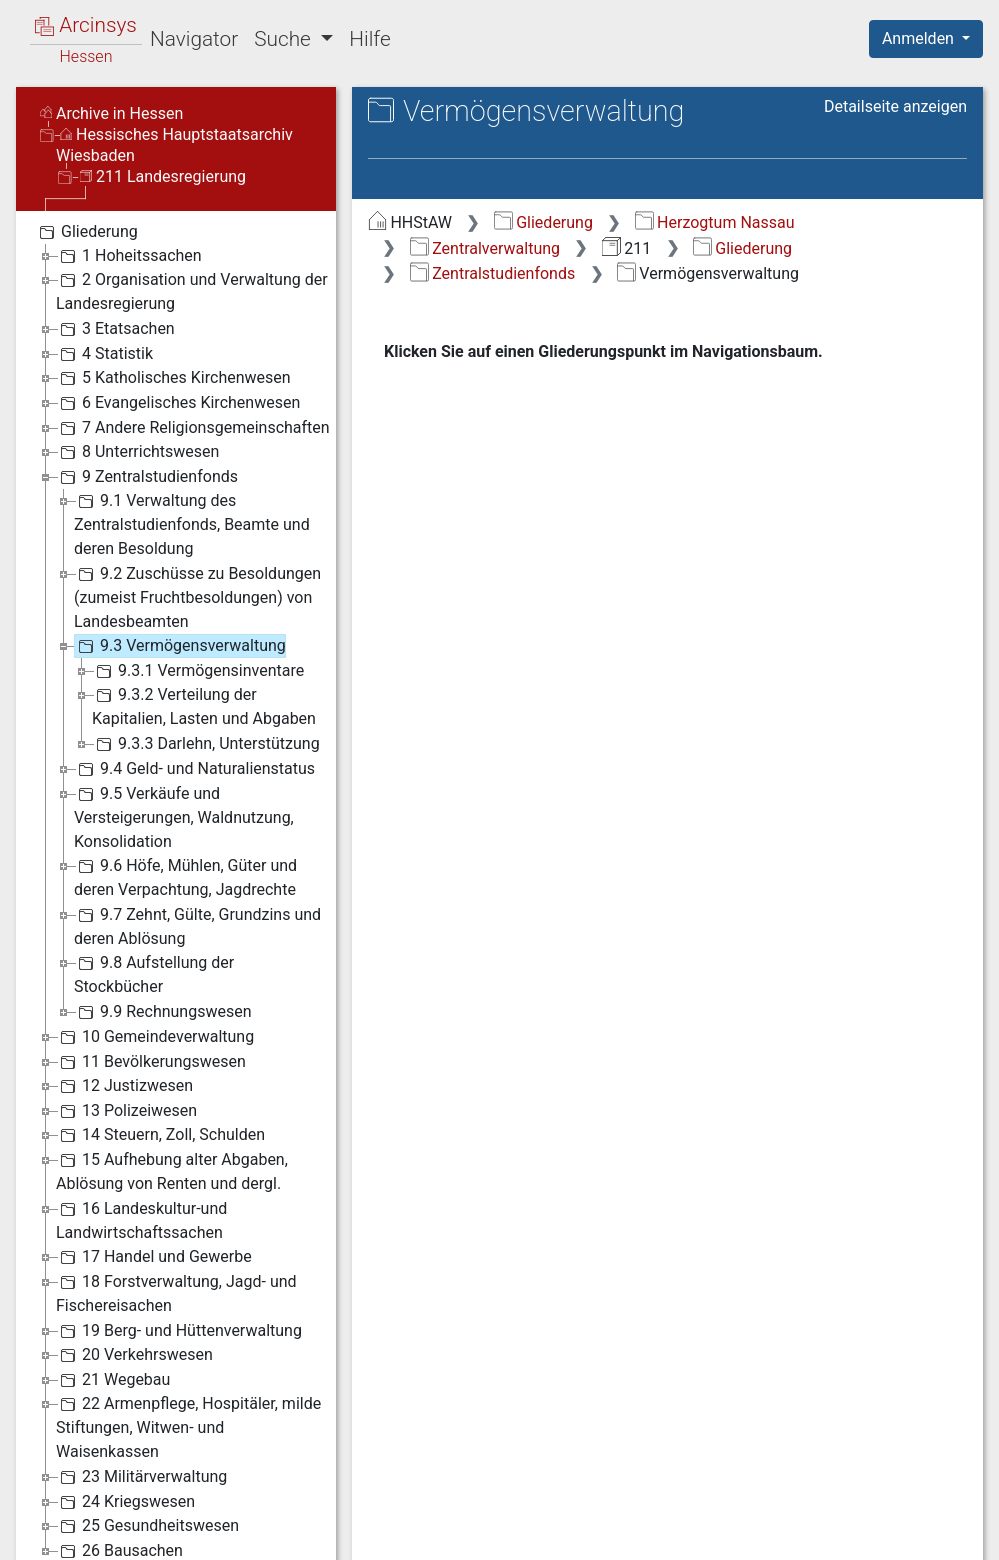  I want to click on 19 Berg- und Hüttenverwaltung [treeitem], so click(179, 1331).